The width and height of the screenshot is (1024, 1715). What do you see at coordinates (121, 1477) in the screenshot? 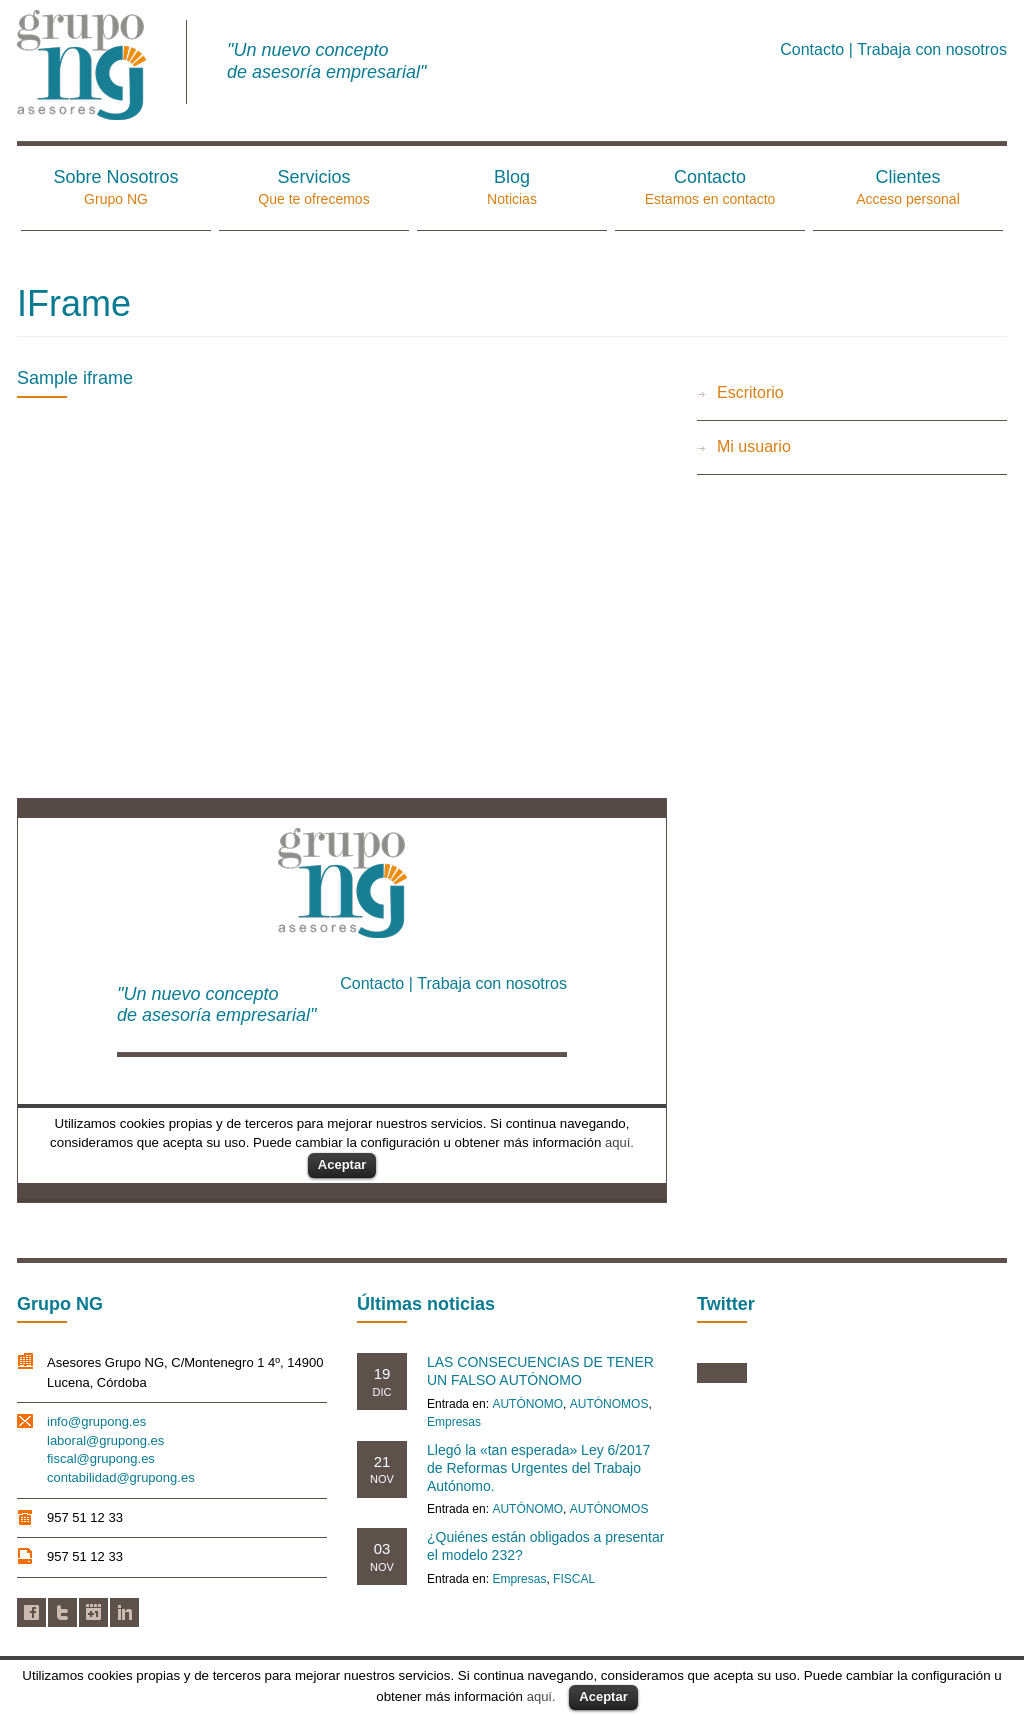
I see `contabilidad@grupong.es` at bounding box center [121, 1477].